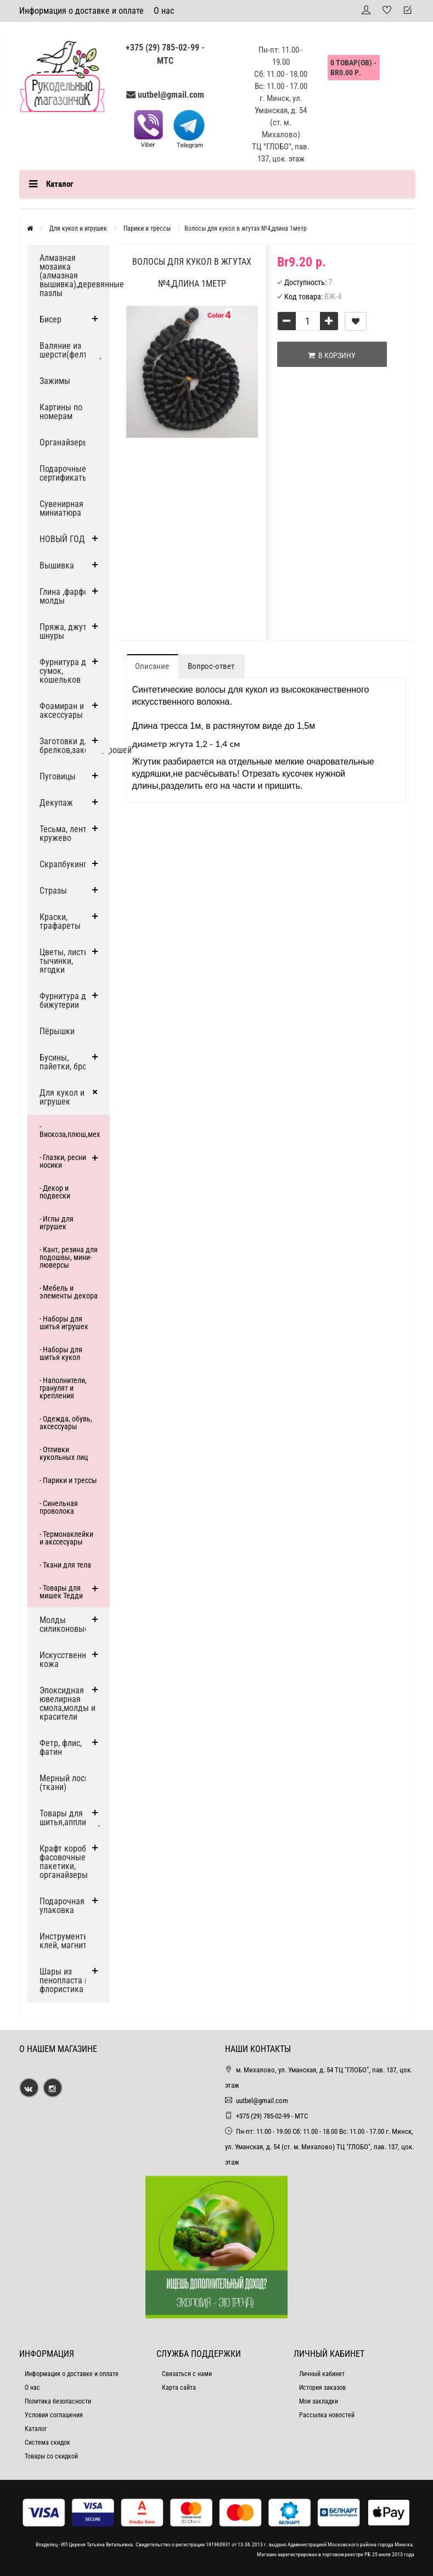 The image size is (433, 2576). Describe the element at coordinates (59, 1507) in the screenshot. I see `- Синельная проволока` at that location.